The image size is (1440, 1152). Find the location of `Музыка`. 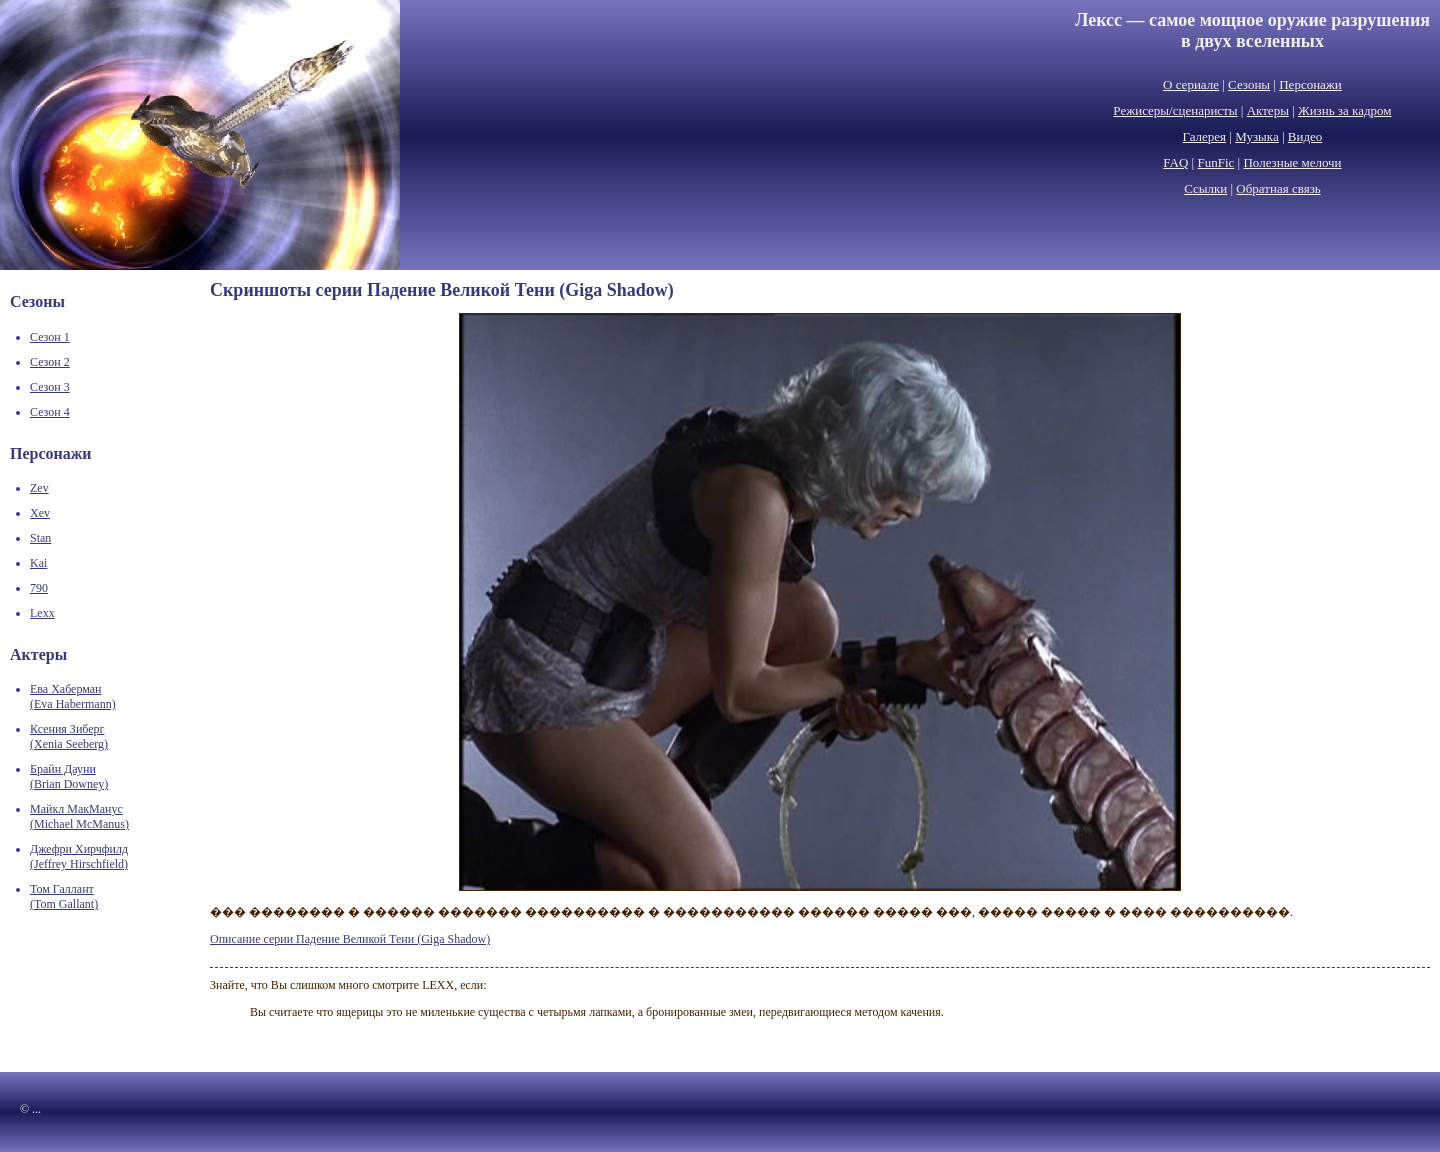

Музыка is located at coordinates (1257, 136).